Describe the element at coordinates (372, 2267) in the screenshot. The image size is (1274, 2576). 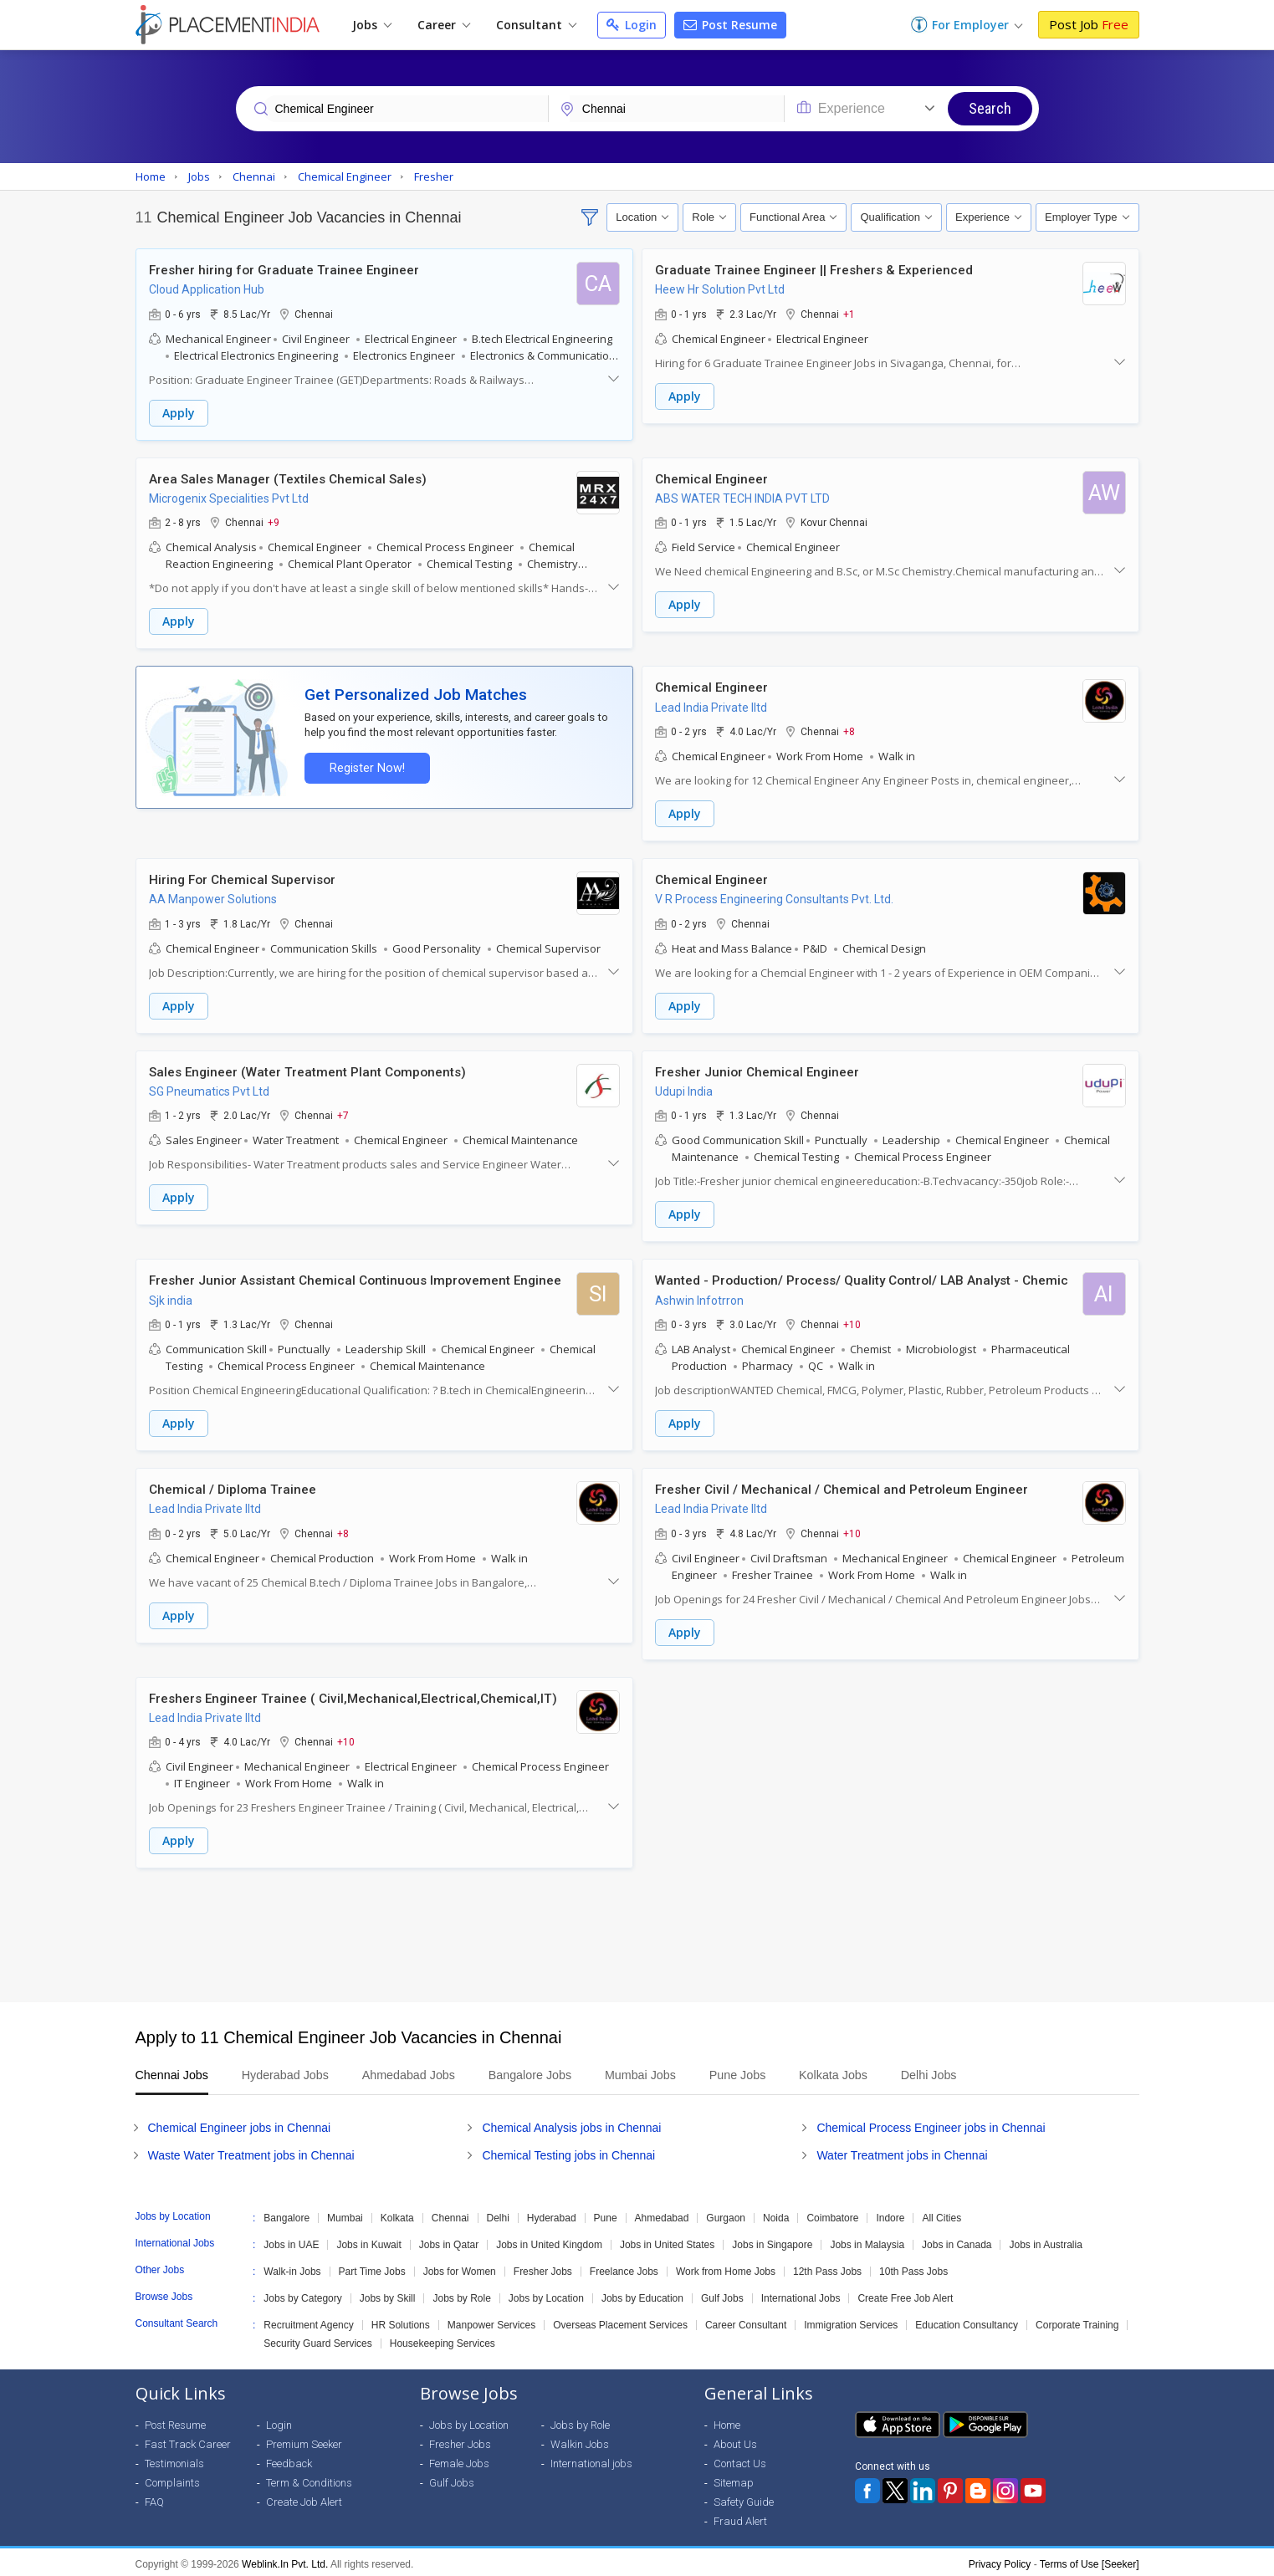
I see `Part Time Jobs` at that location.